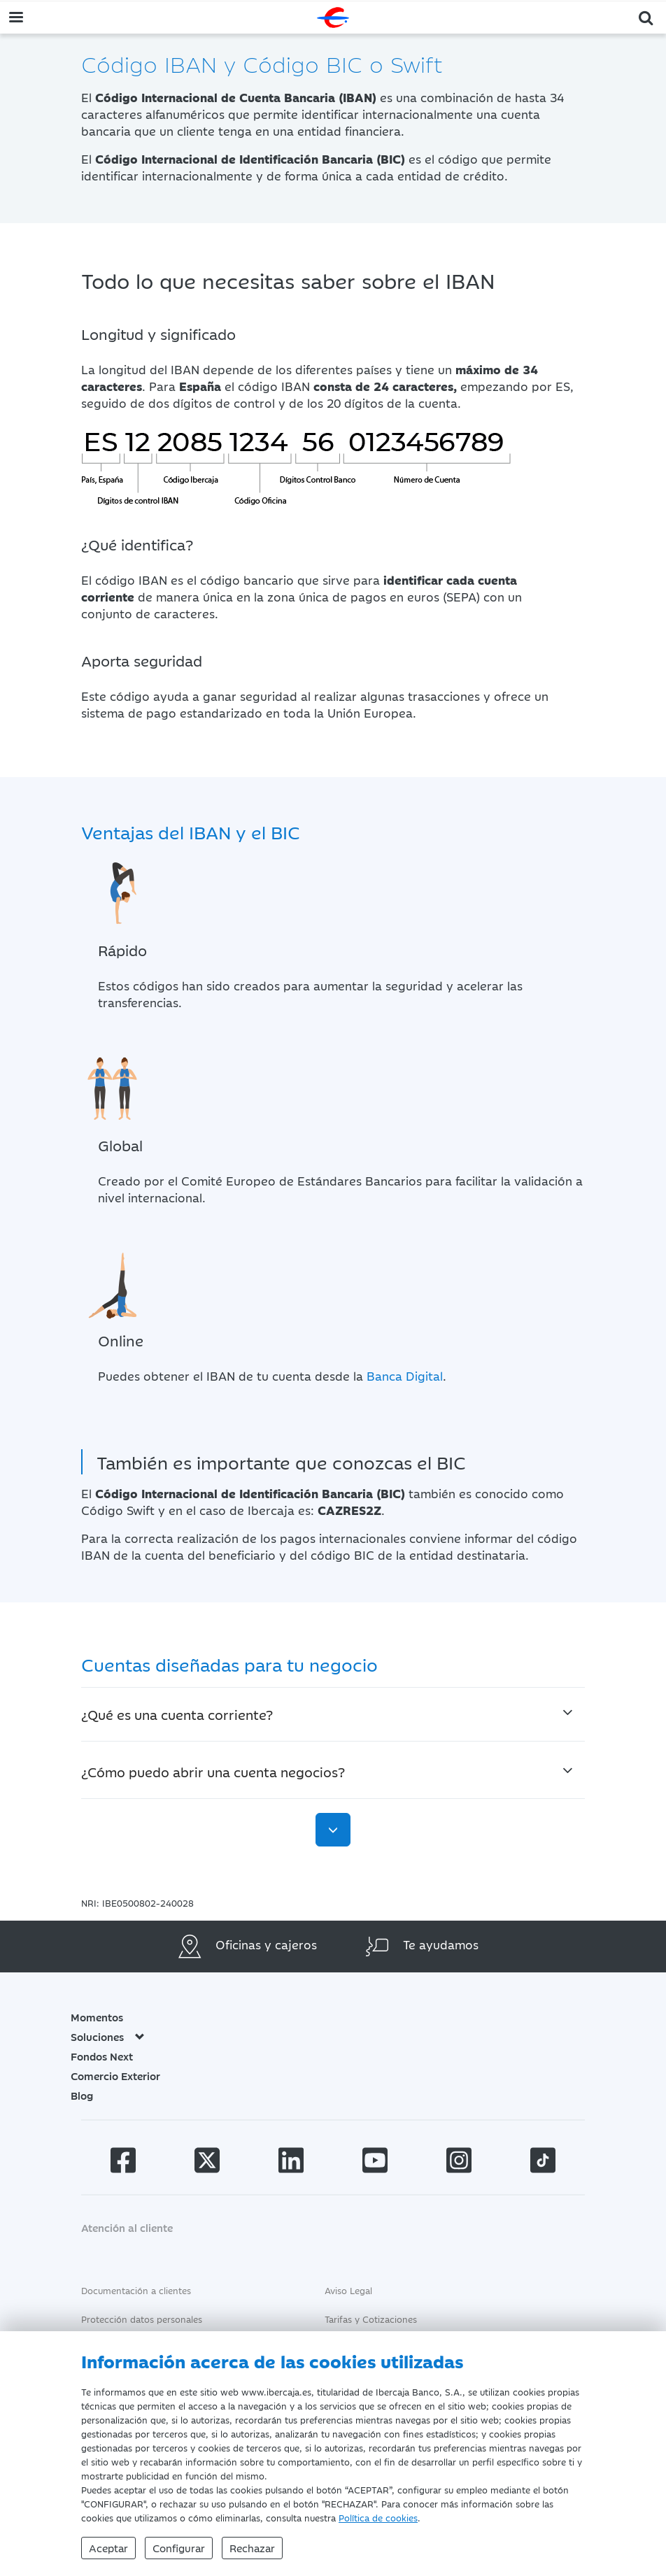  I want to click on Configurar, so click(179, 2547).